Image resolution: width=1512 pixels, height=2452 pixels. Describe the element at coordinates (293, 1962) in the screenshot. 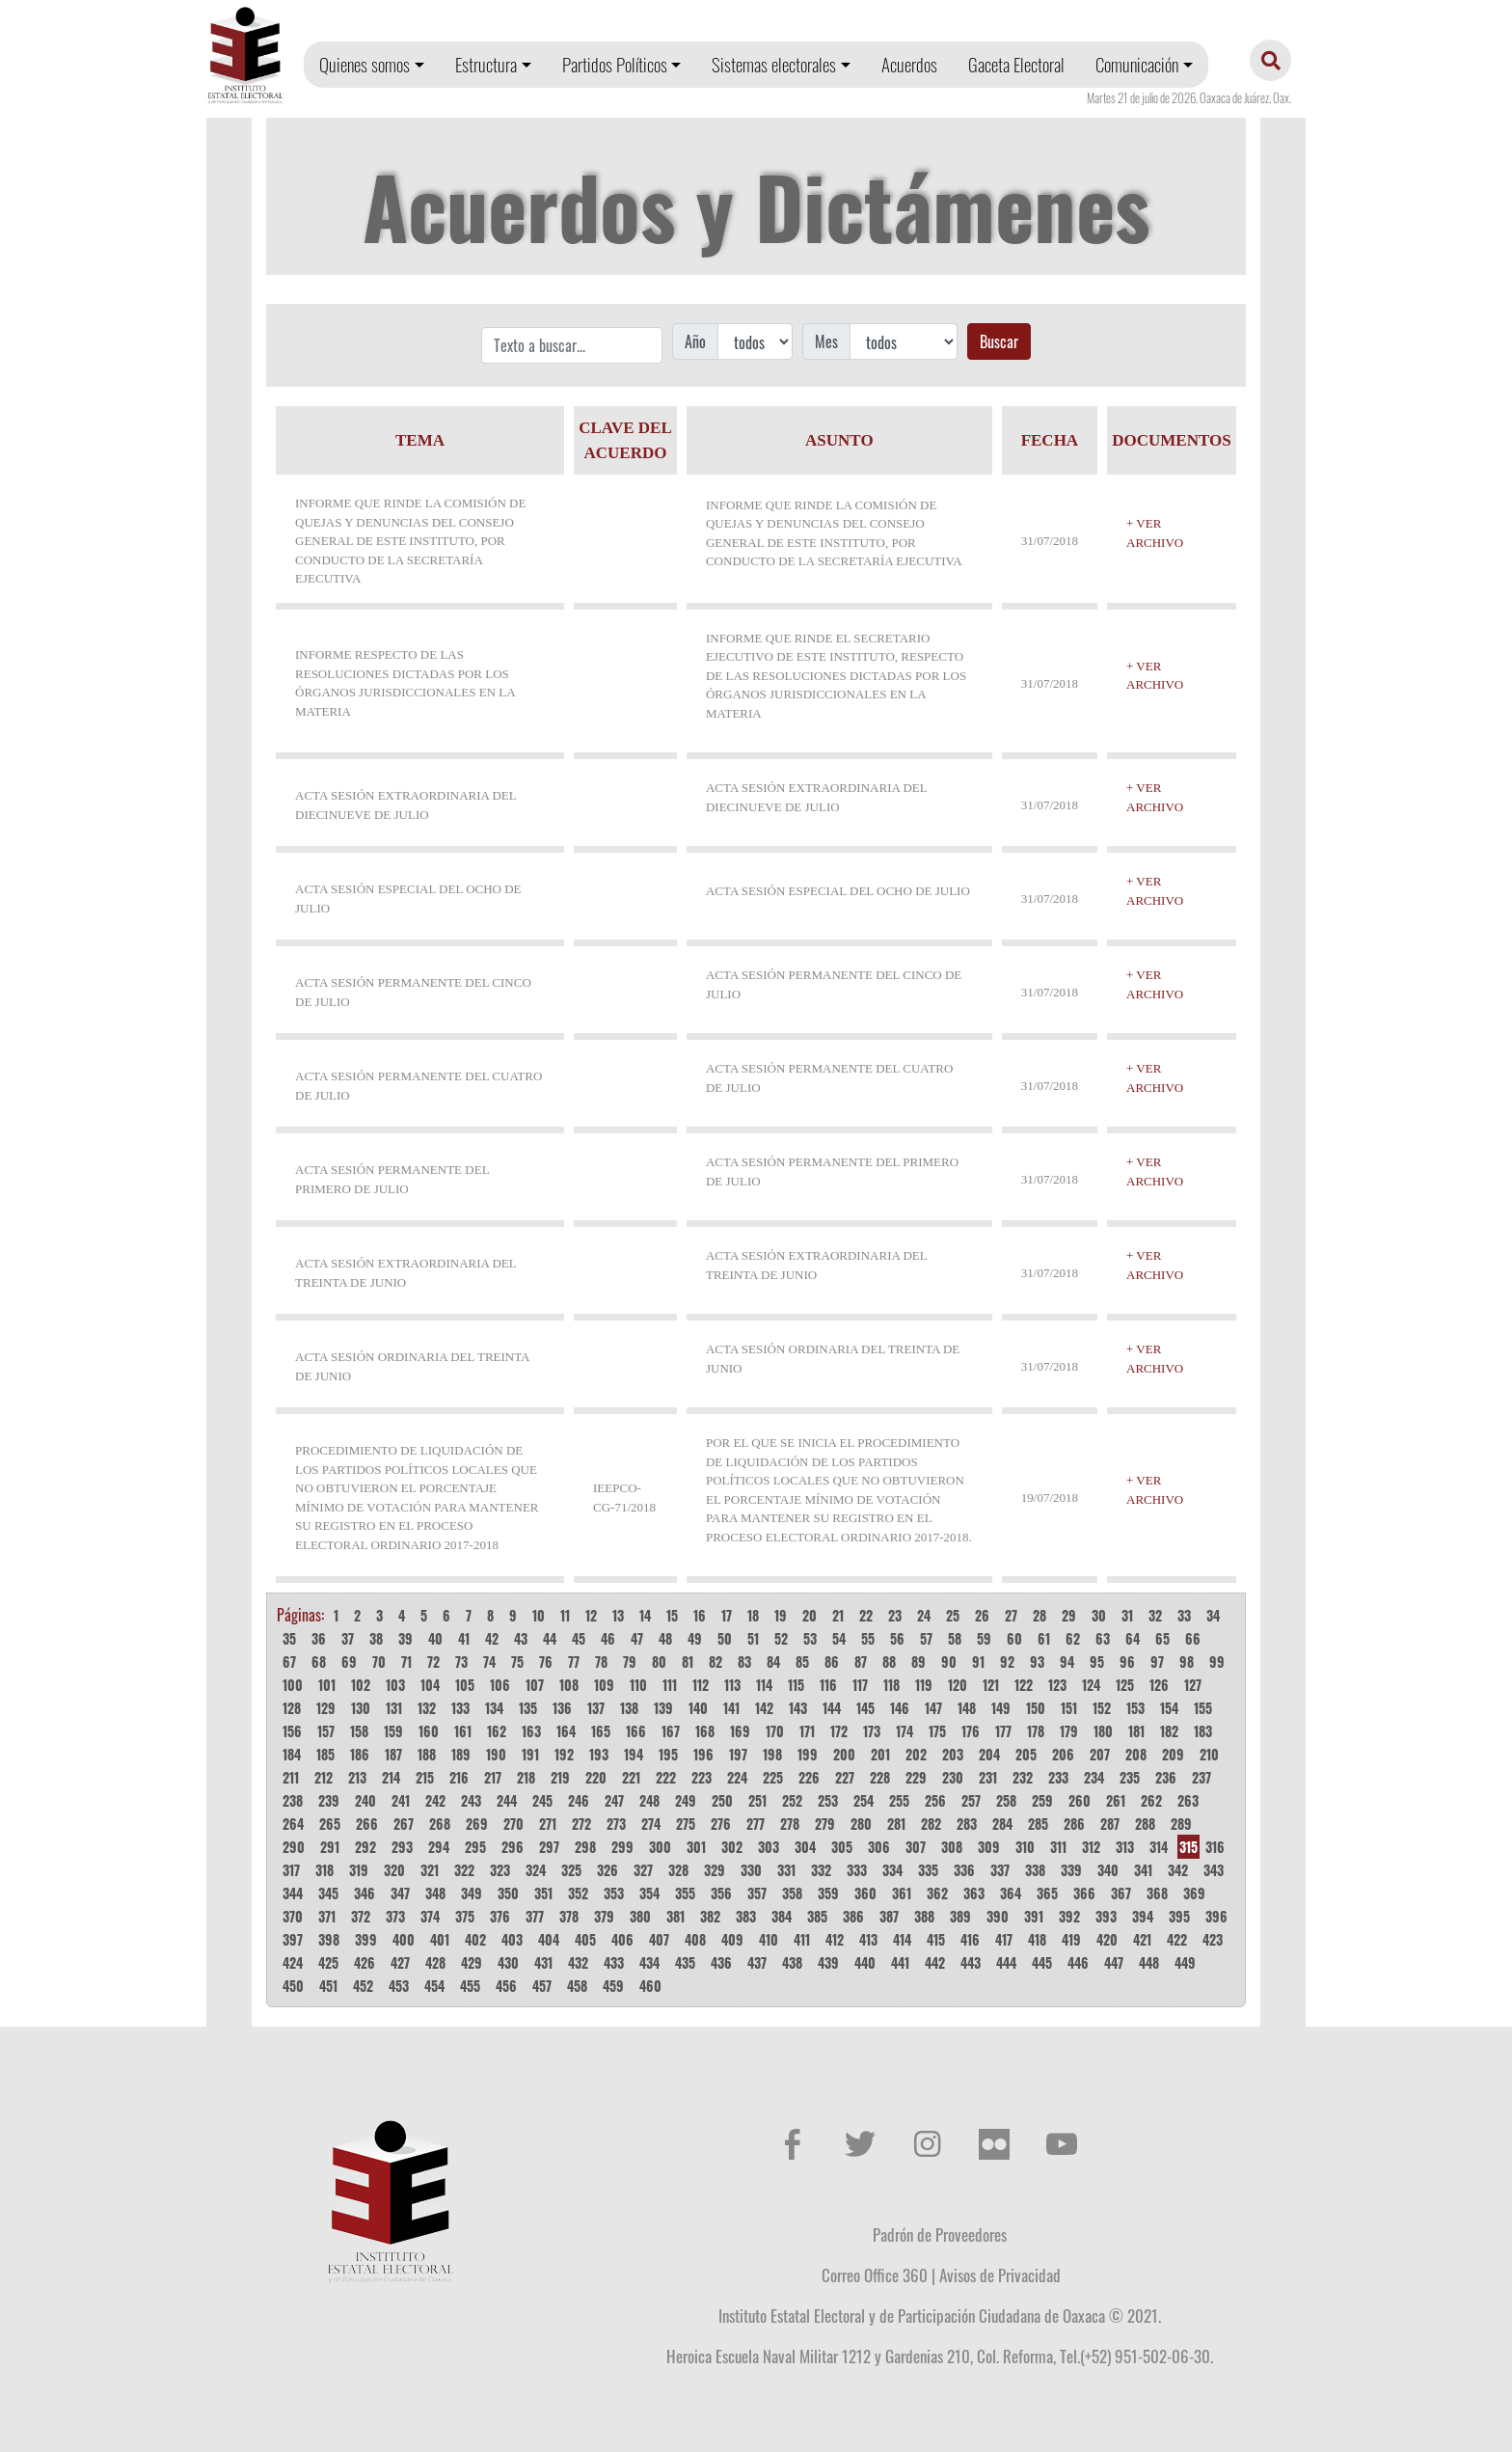

I see `424` at that location.